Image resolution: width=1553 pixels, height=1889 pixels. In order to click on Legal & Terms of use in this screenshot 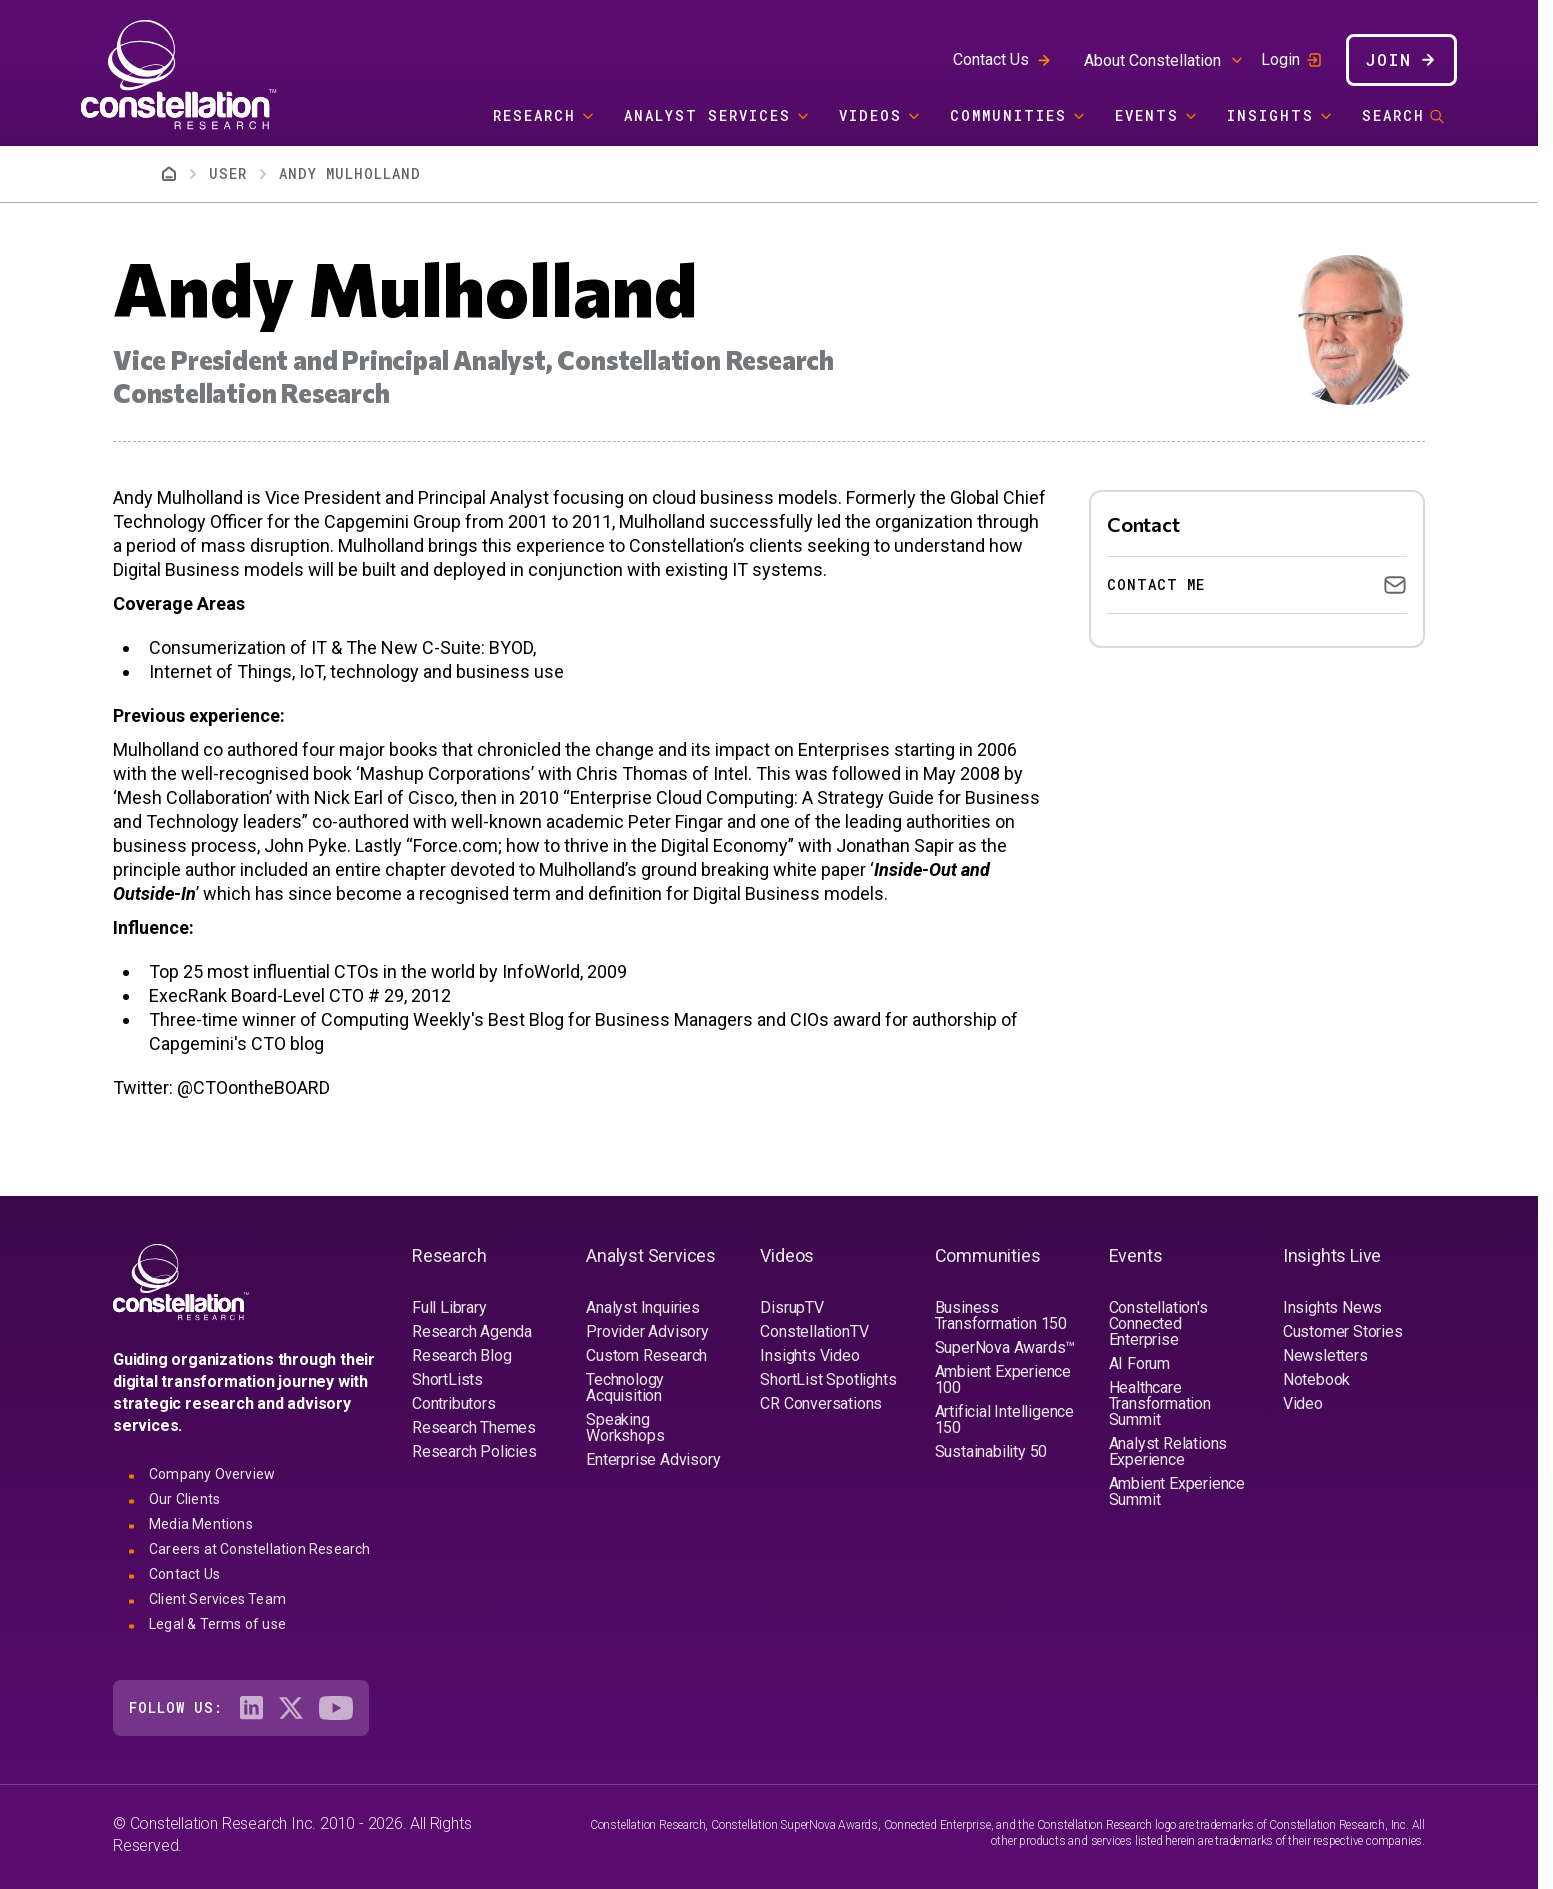, I will do `click(217, 1624)`.